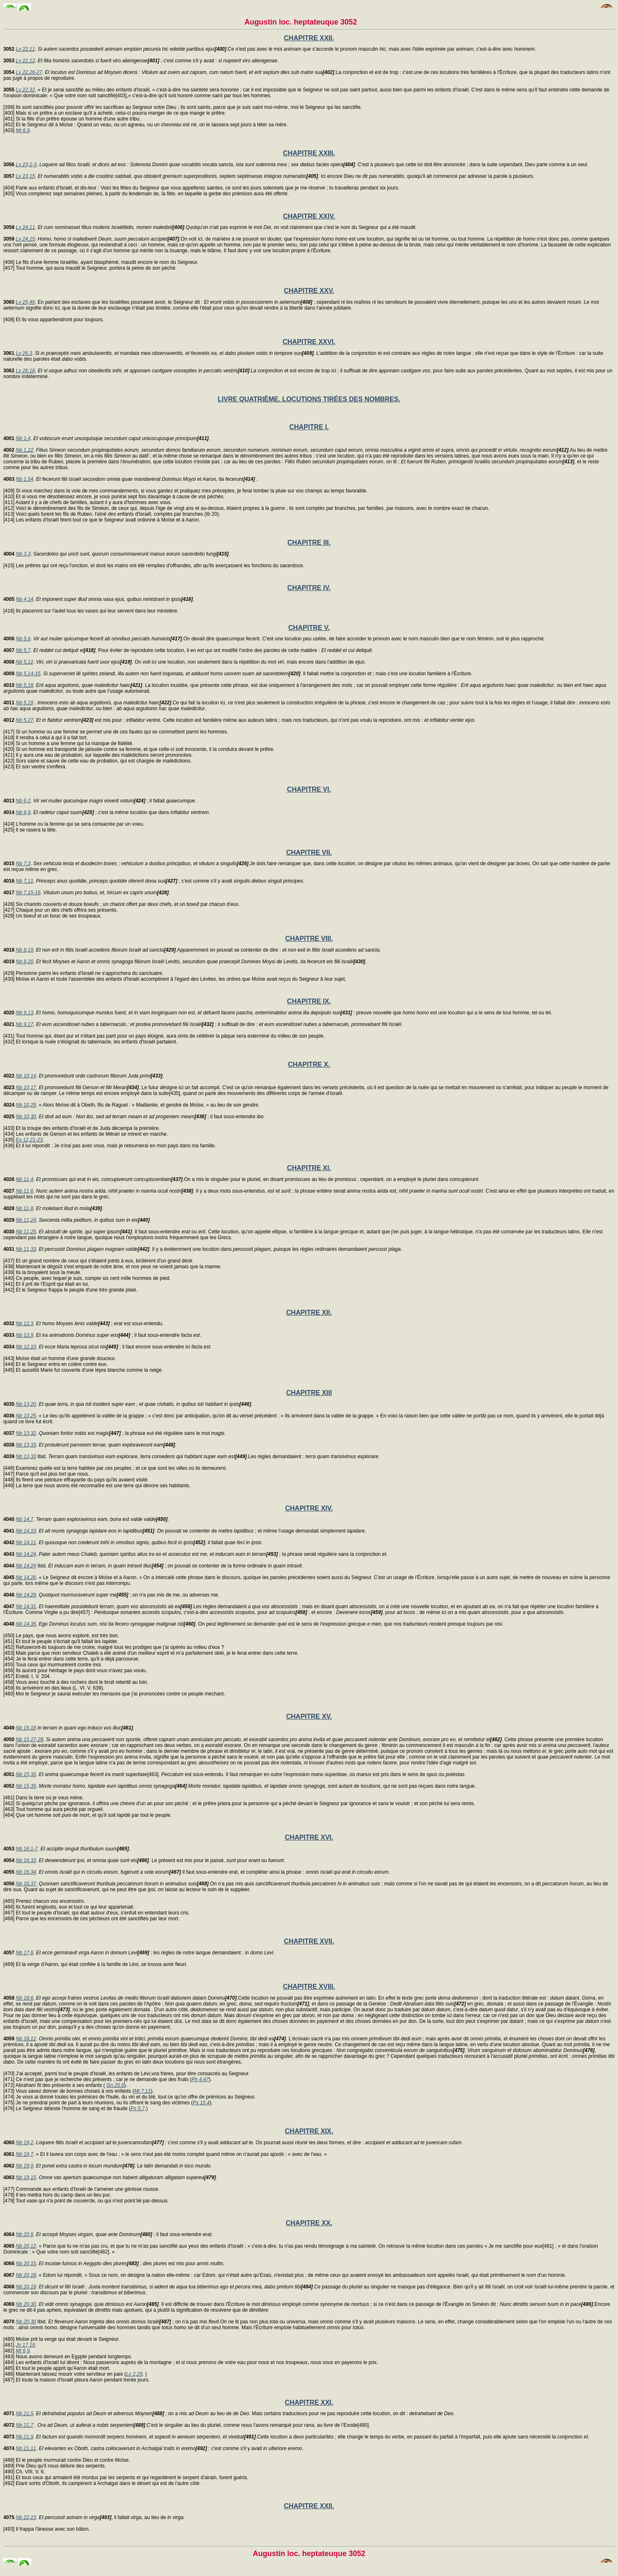  Describe the element at coordinates (309, 290) in the screenshot. I see `CHAPITRE XXV.` at that location.